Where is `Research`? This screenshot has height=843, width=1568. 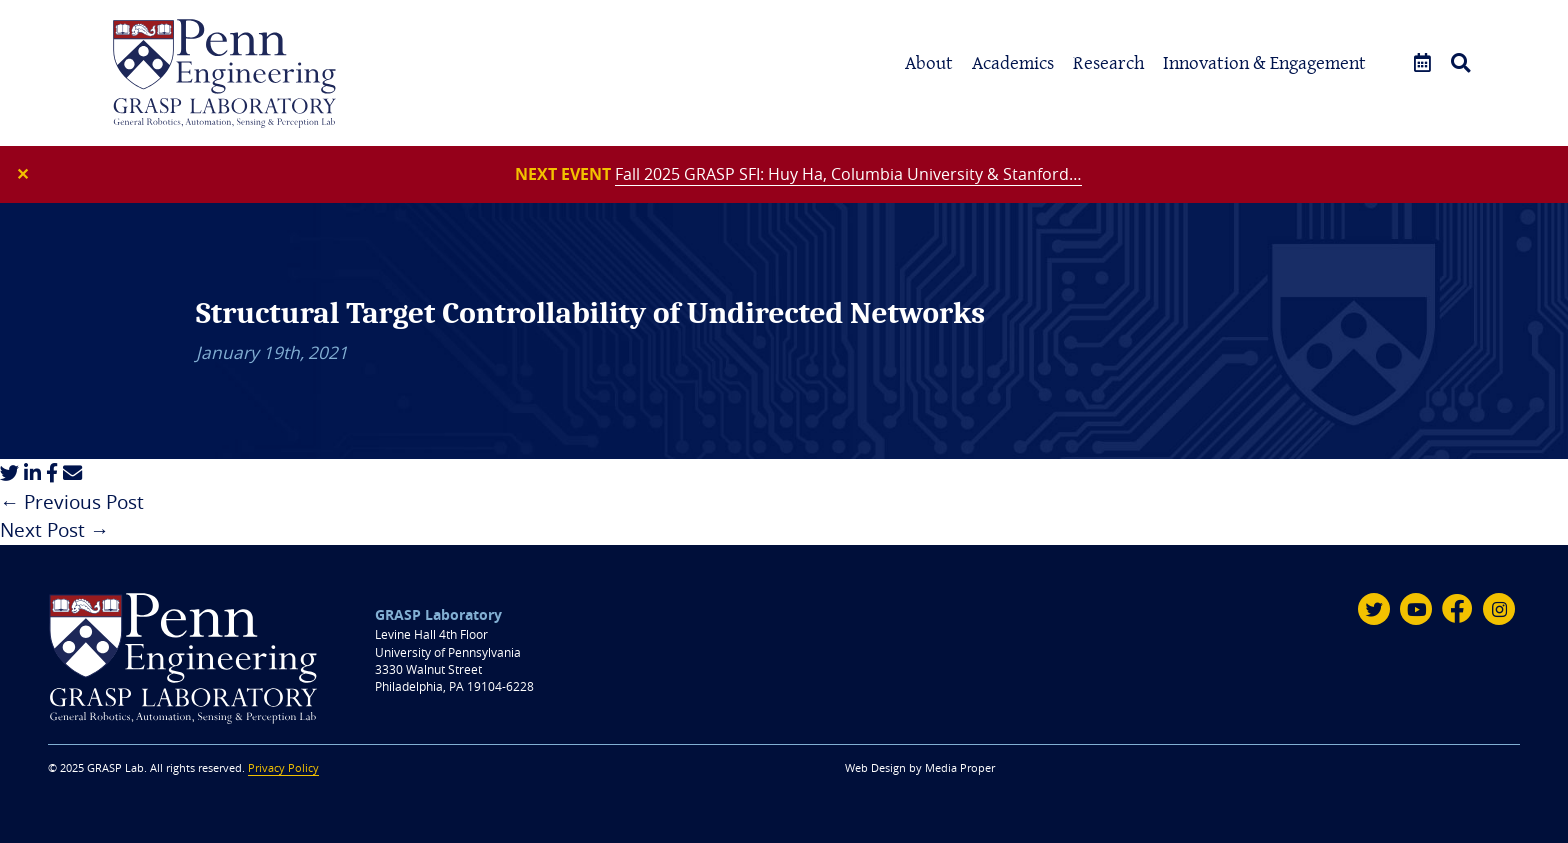
Research is located at coordinates (1108, 62).